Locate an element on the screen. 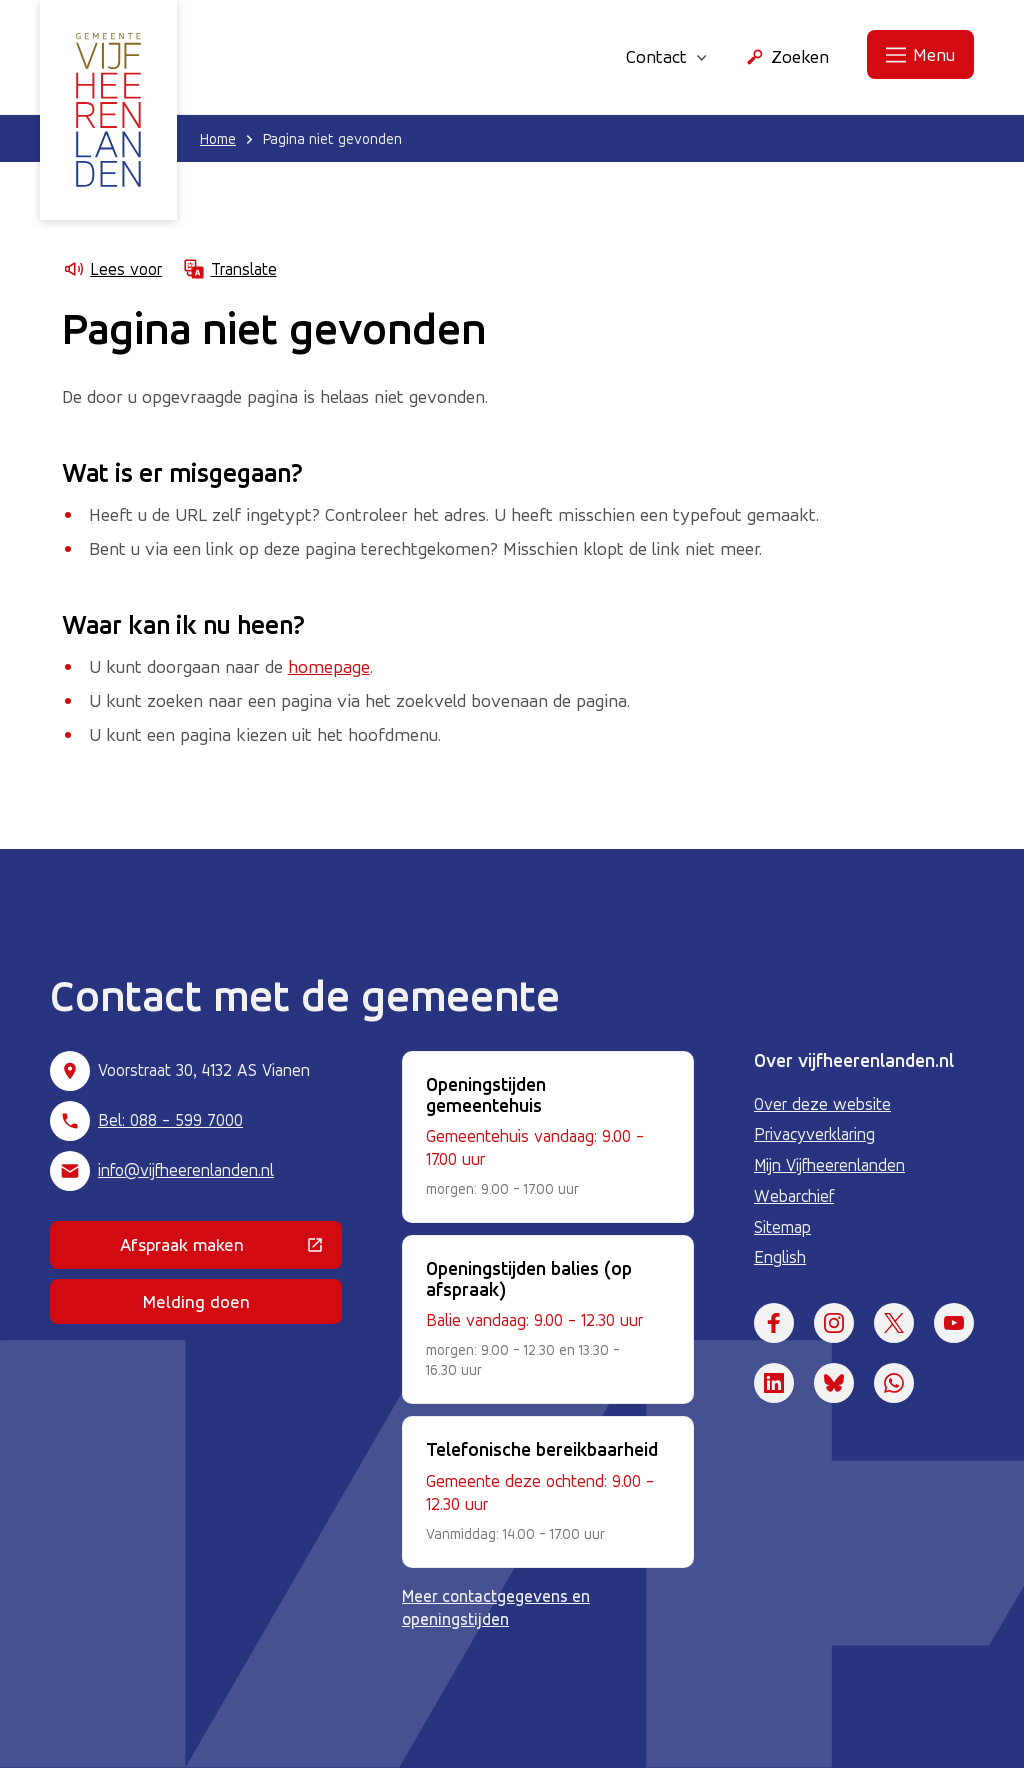  English is located at coordinates (780, 1257).